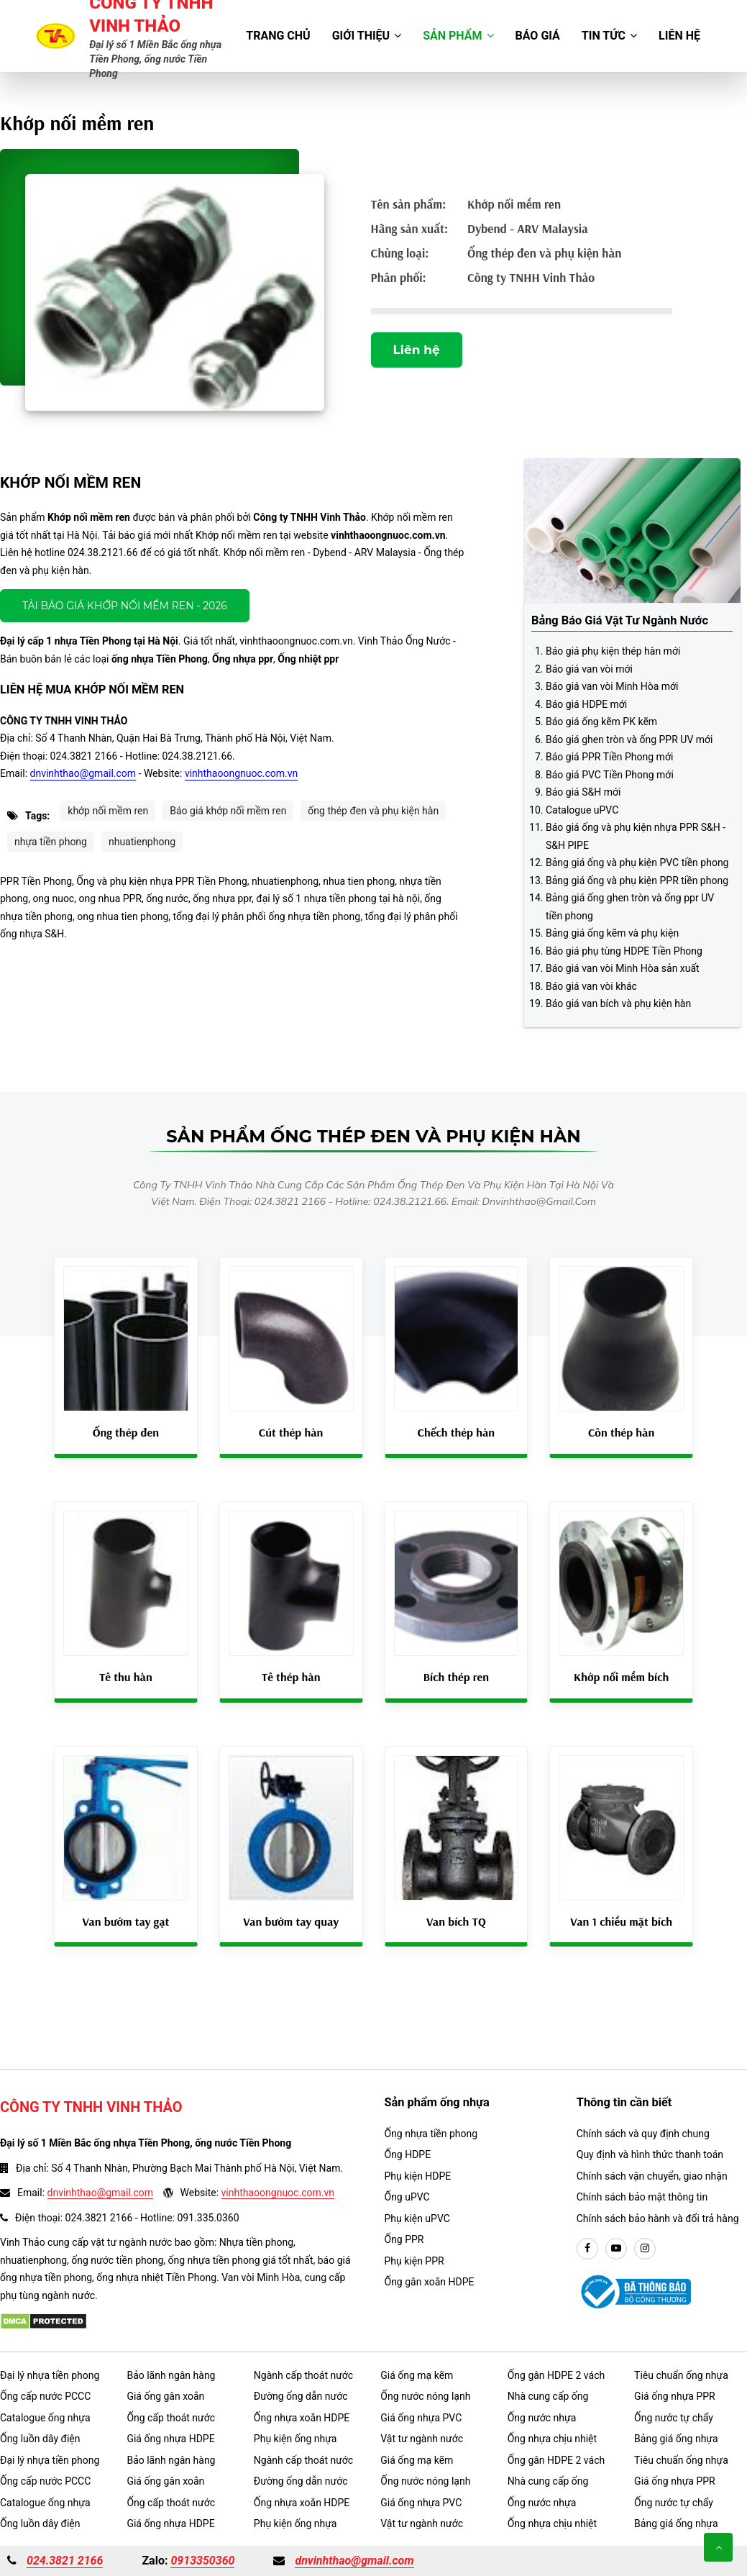 This screenshot has height=2576, width=747. What do you see at coordinates (407, 2197) in the screenshot?
I see `Ống uPVC` at bounding box center [407, 2197].